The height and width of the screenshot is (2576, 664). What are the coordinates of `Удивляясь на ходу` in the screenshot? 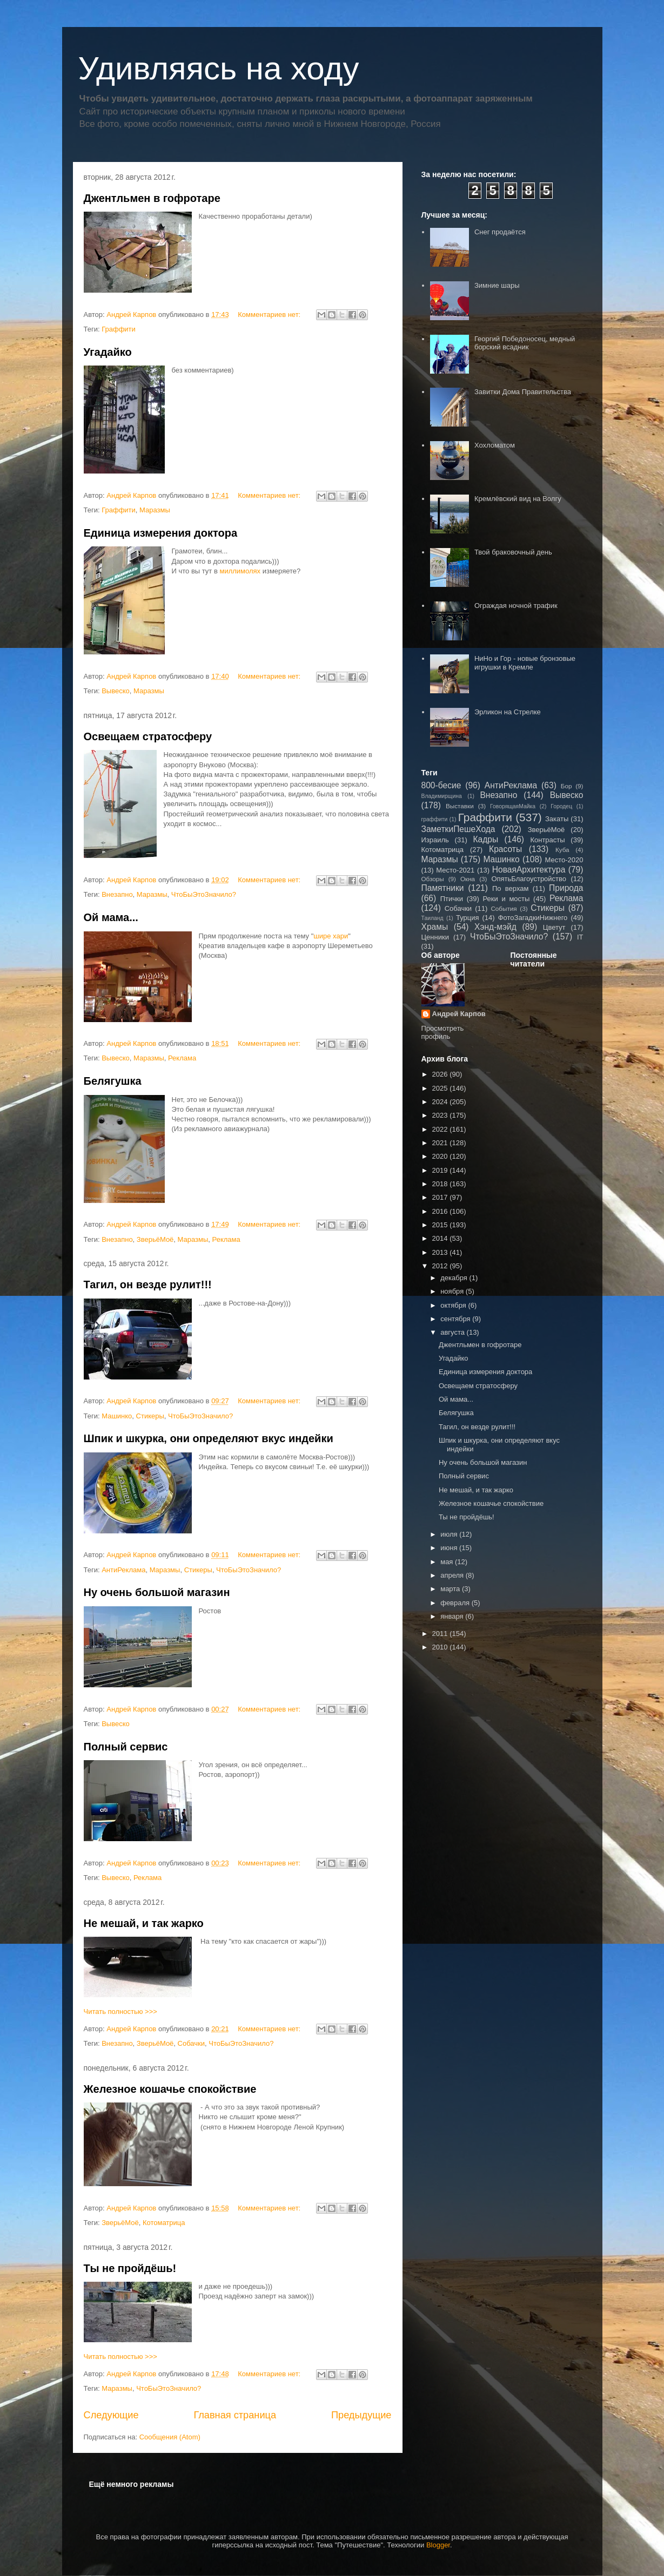 It's located at (218, 68).